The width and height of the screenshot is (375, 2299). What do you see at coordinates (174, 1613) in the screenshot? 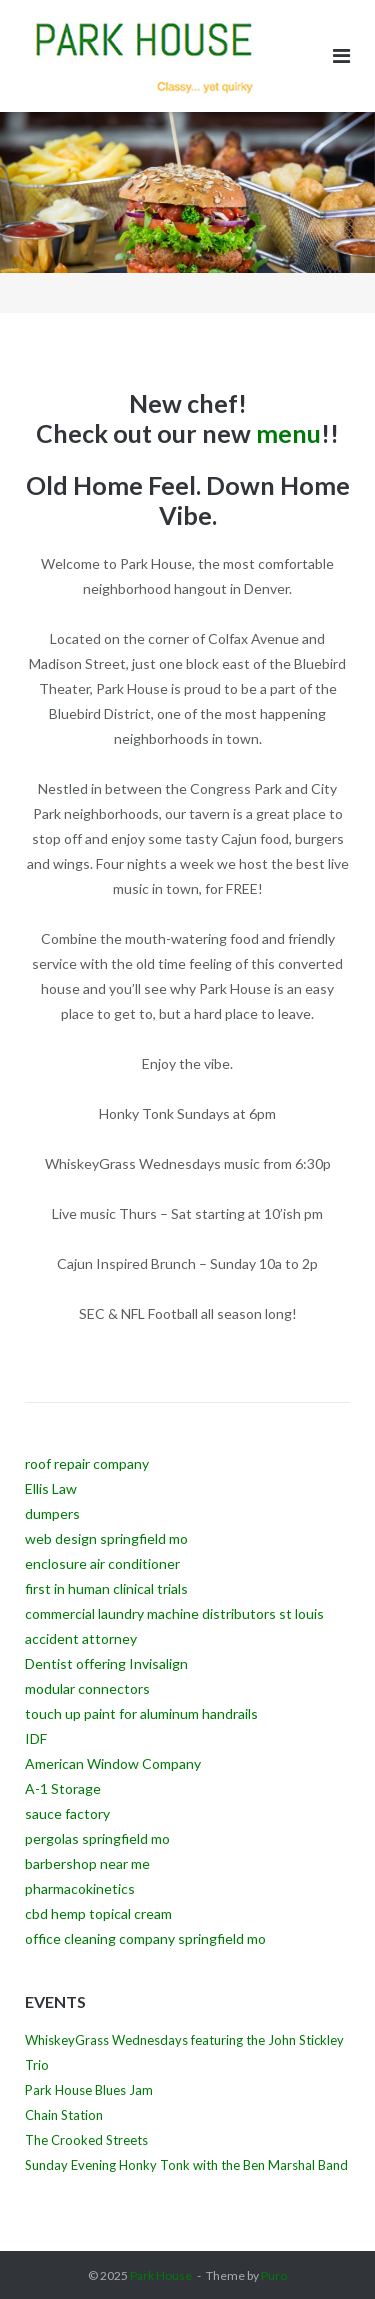
I see `commercial laundry machine distributors st louis` at bounding box center [174, 1613].